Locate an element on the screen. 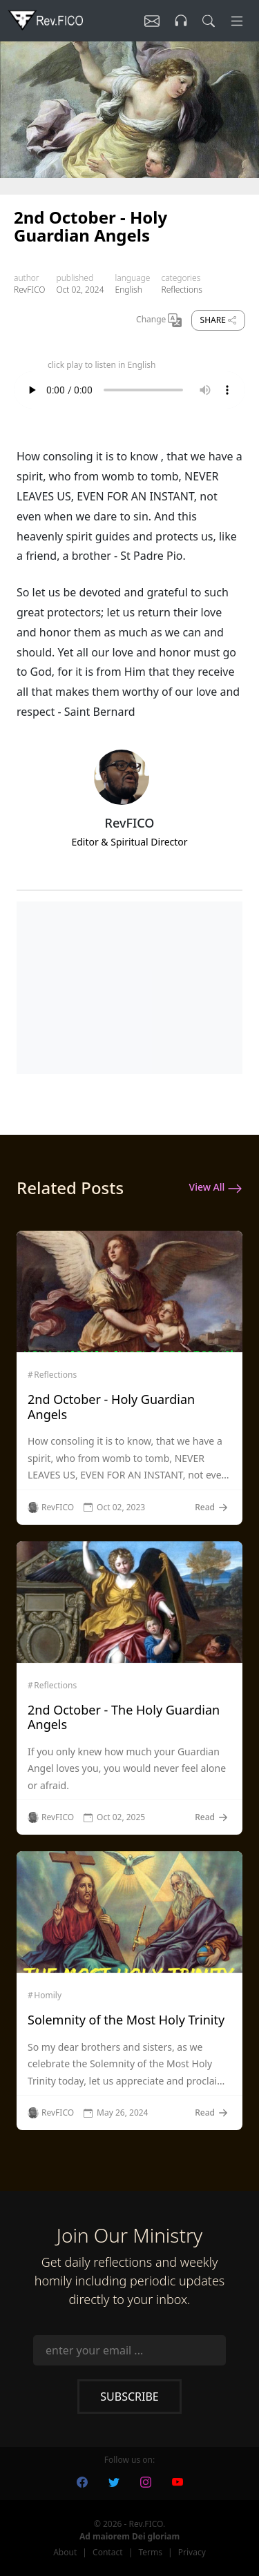  [Listen] is located at coordinates (151, 21).